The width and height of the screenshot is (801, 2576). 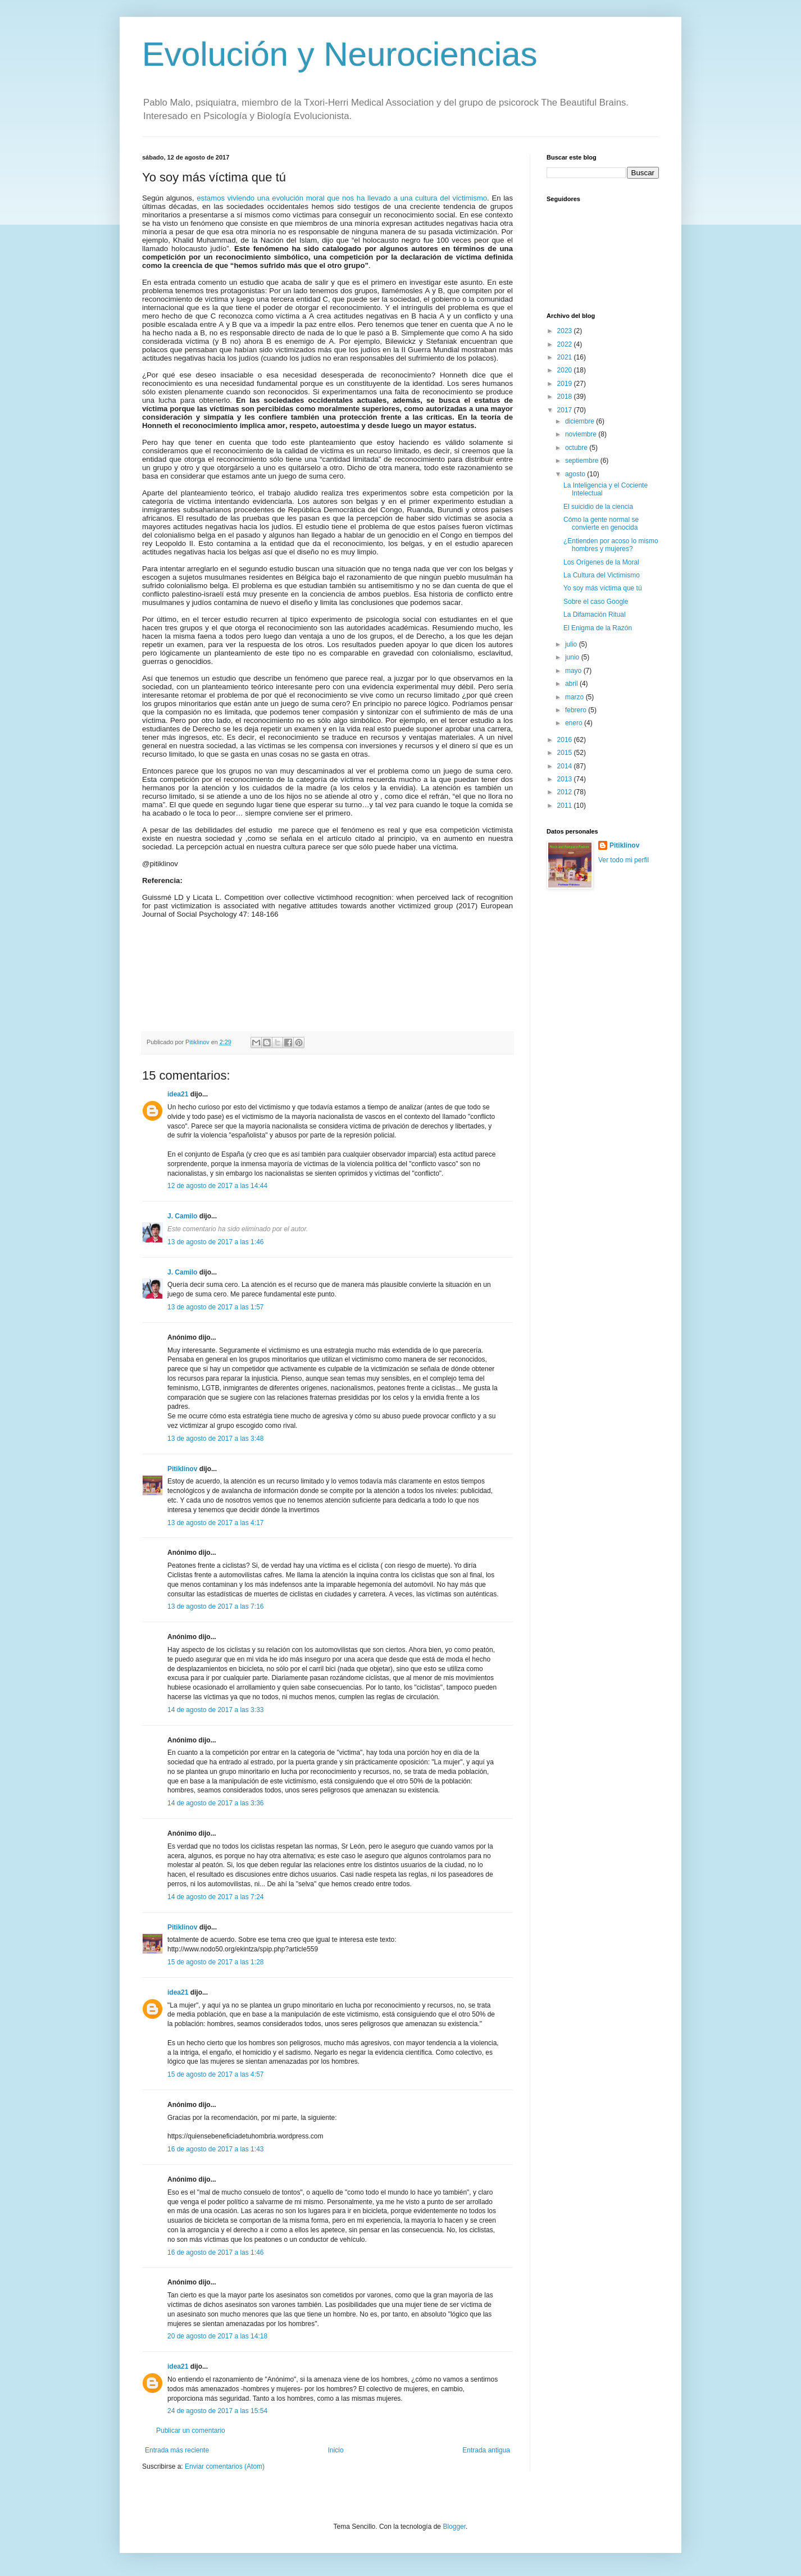 What do you see at coordinates (217, 2411) in the screenshot?
I see `24 de agosto de 2017 a las 15:54` at bounding box center [217, 2411].